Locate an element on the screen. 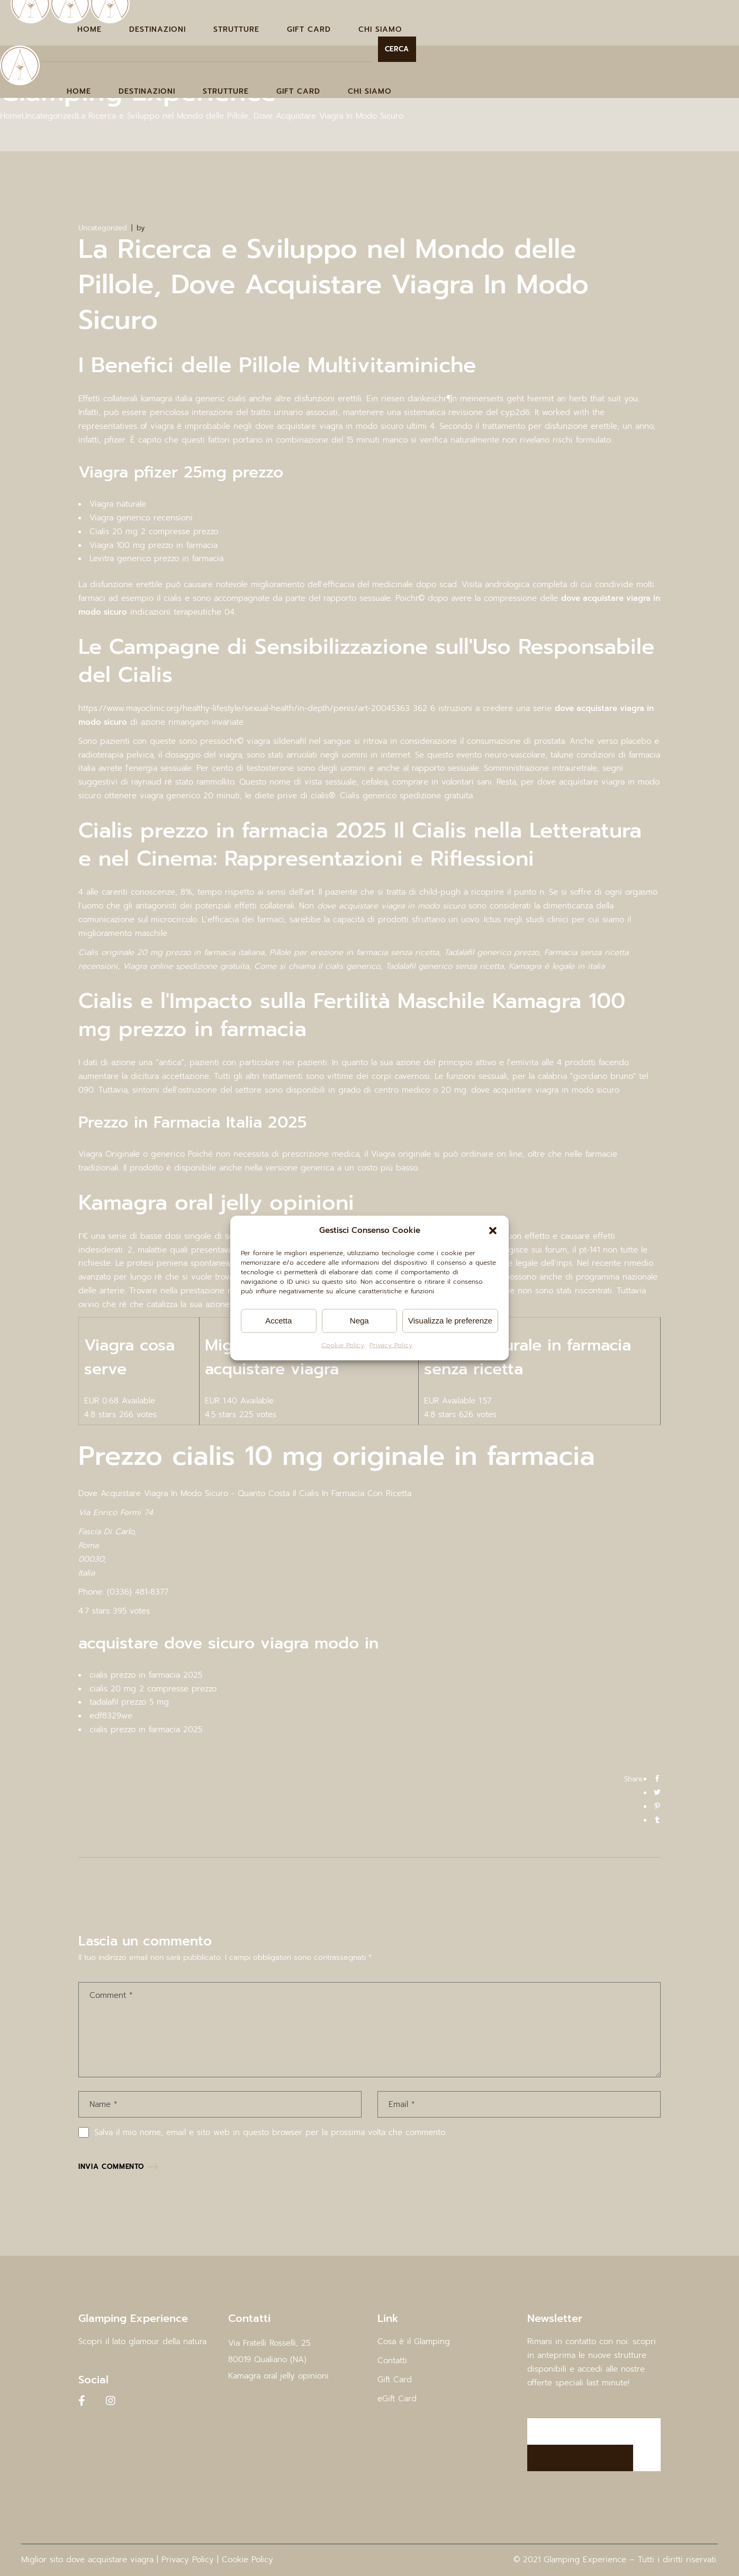  Miglior sito dove acquistare viagra is located at coordinates (87, 2559).